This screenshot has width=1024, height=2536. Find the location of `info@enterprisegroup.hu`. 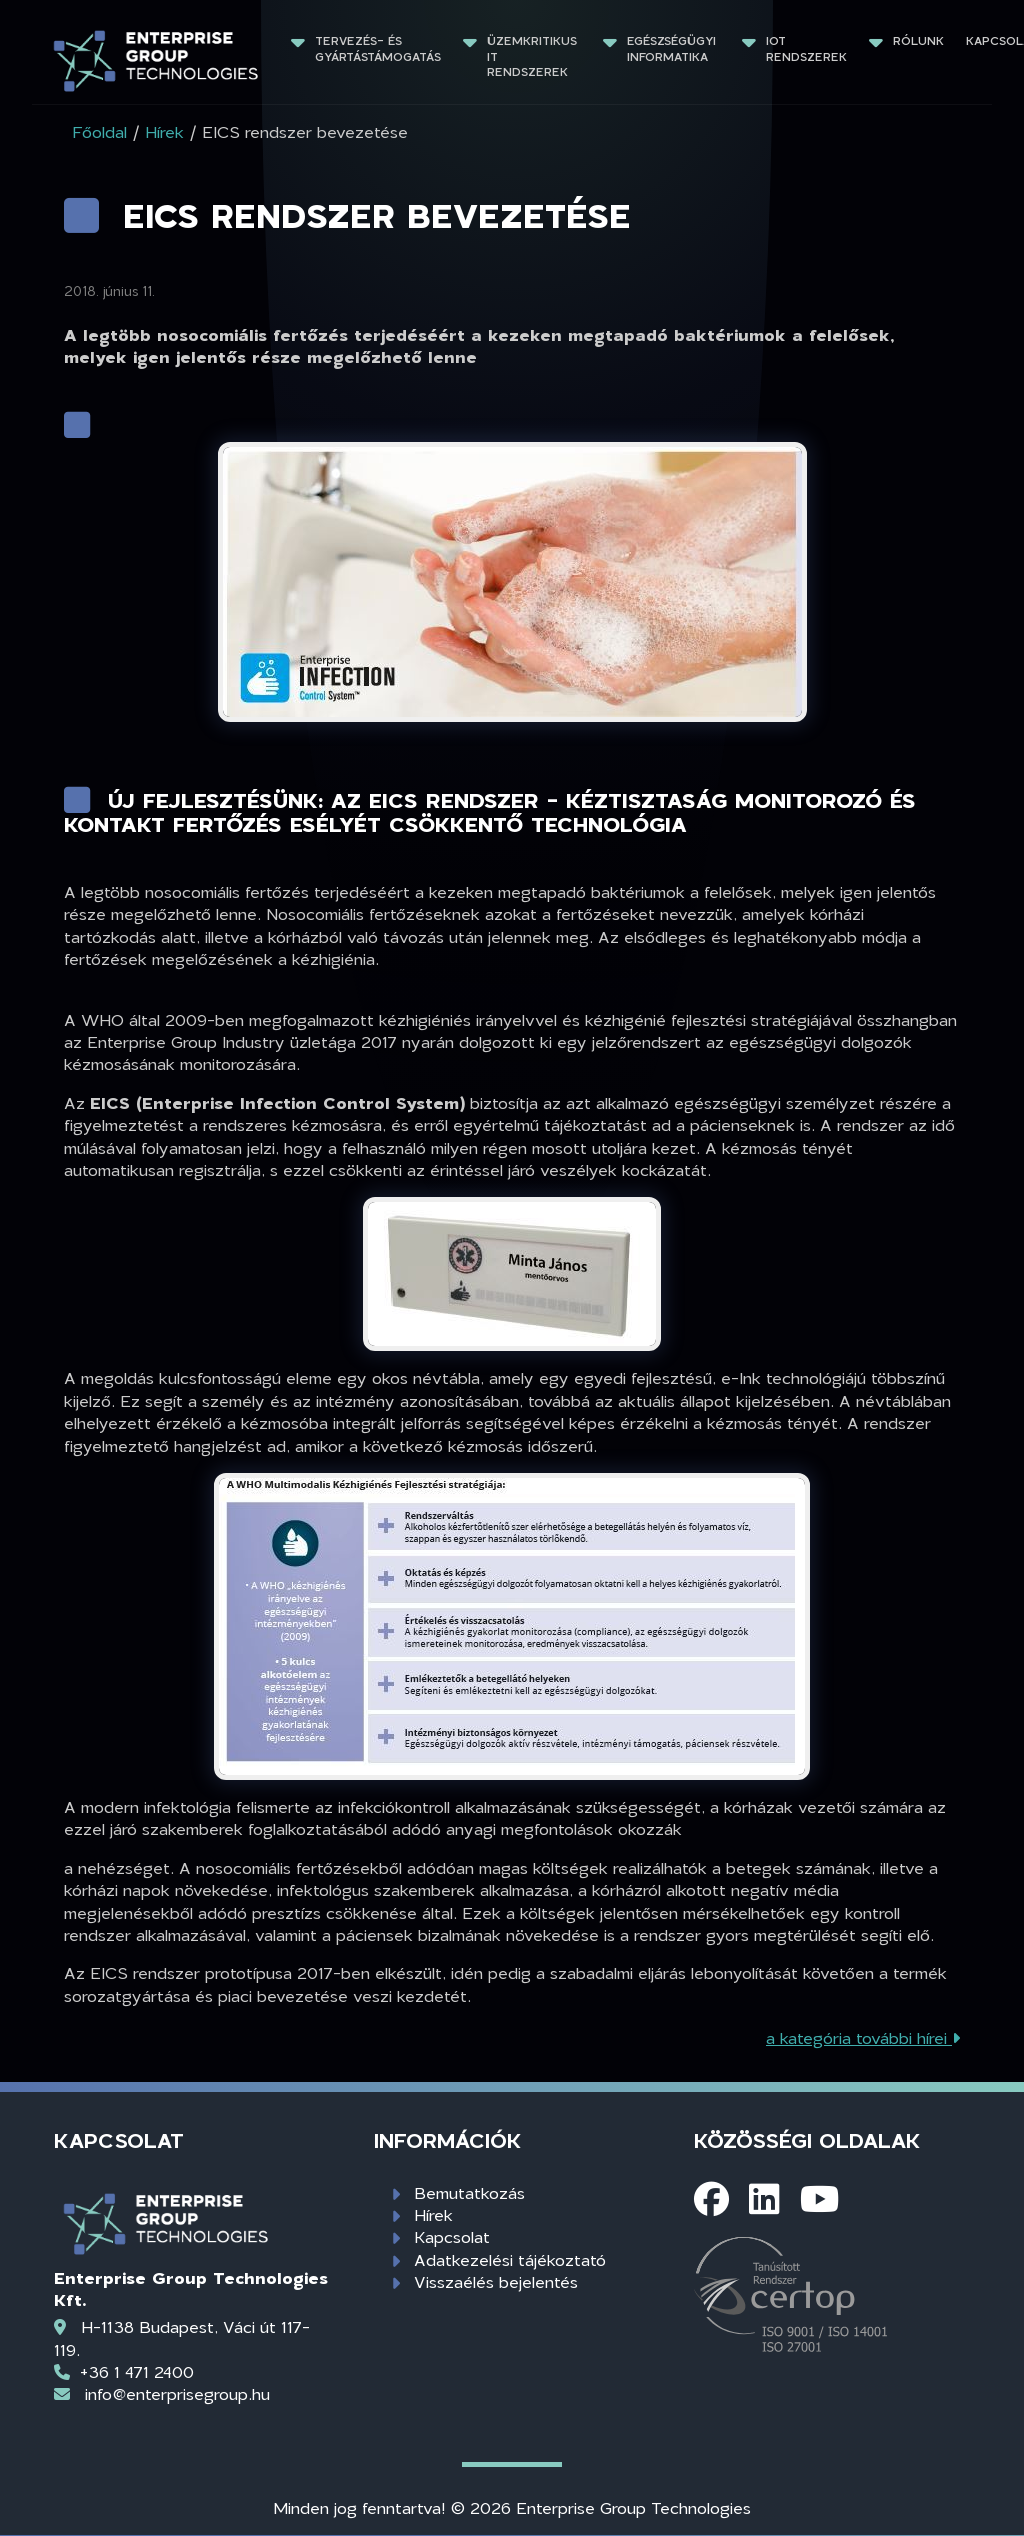

info@enterprisegroup.hu is located at coordinates (177, 2393).